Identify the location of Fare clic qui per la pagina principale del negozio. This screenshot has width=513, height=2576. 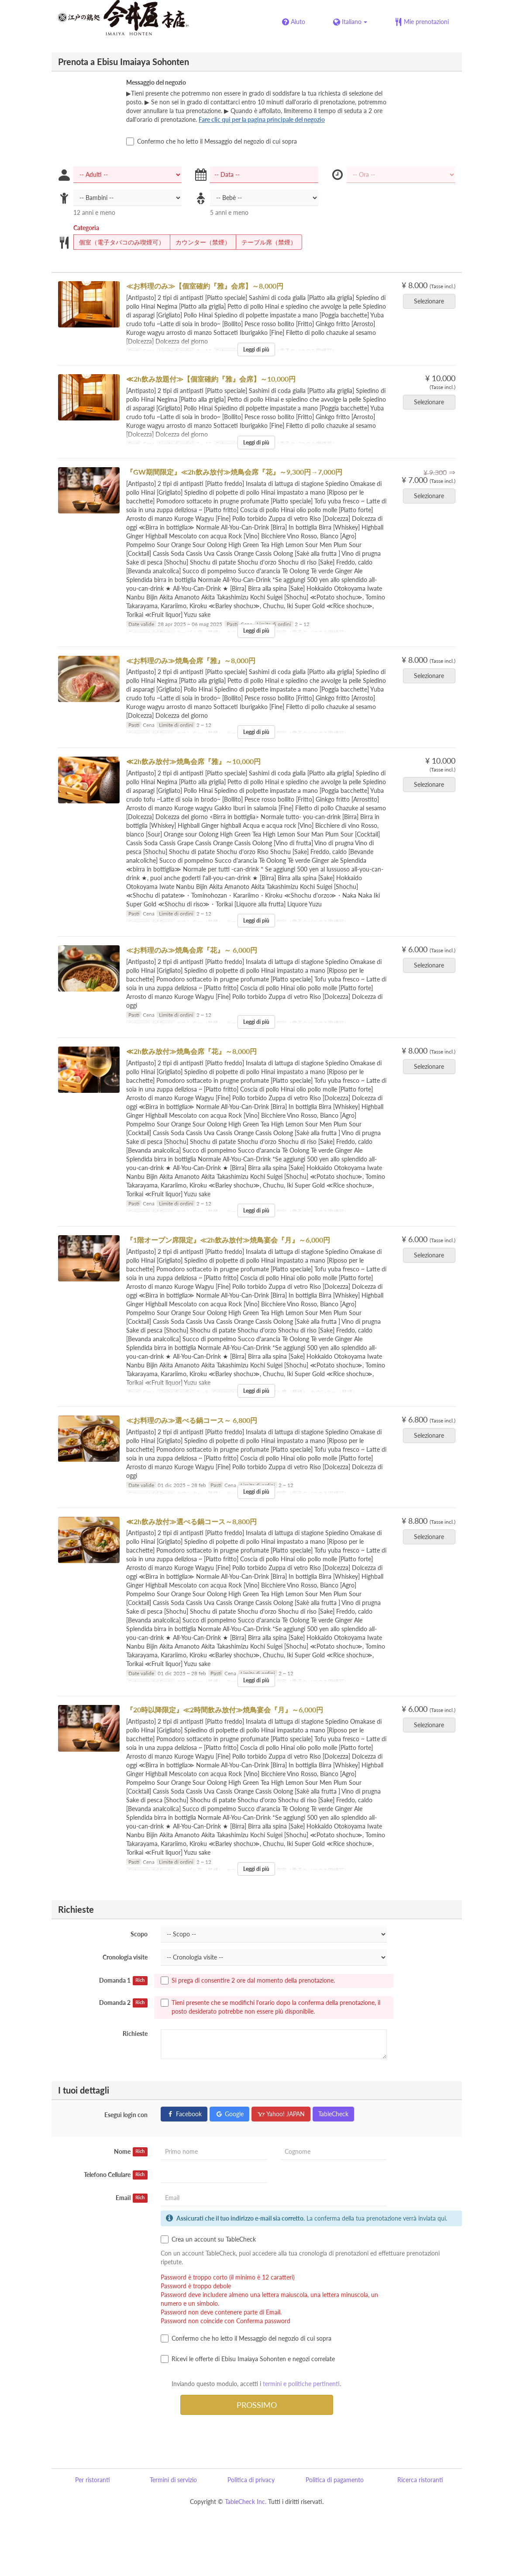
(262, 119).